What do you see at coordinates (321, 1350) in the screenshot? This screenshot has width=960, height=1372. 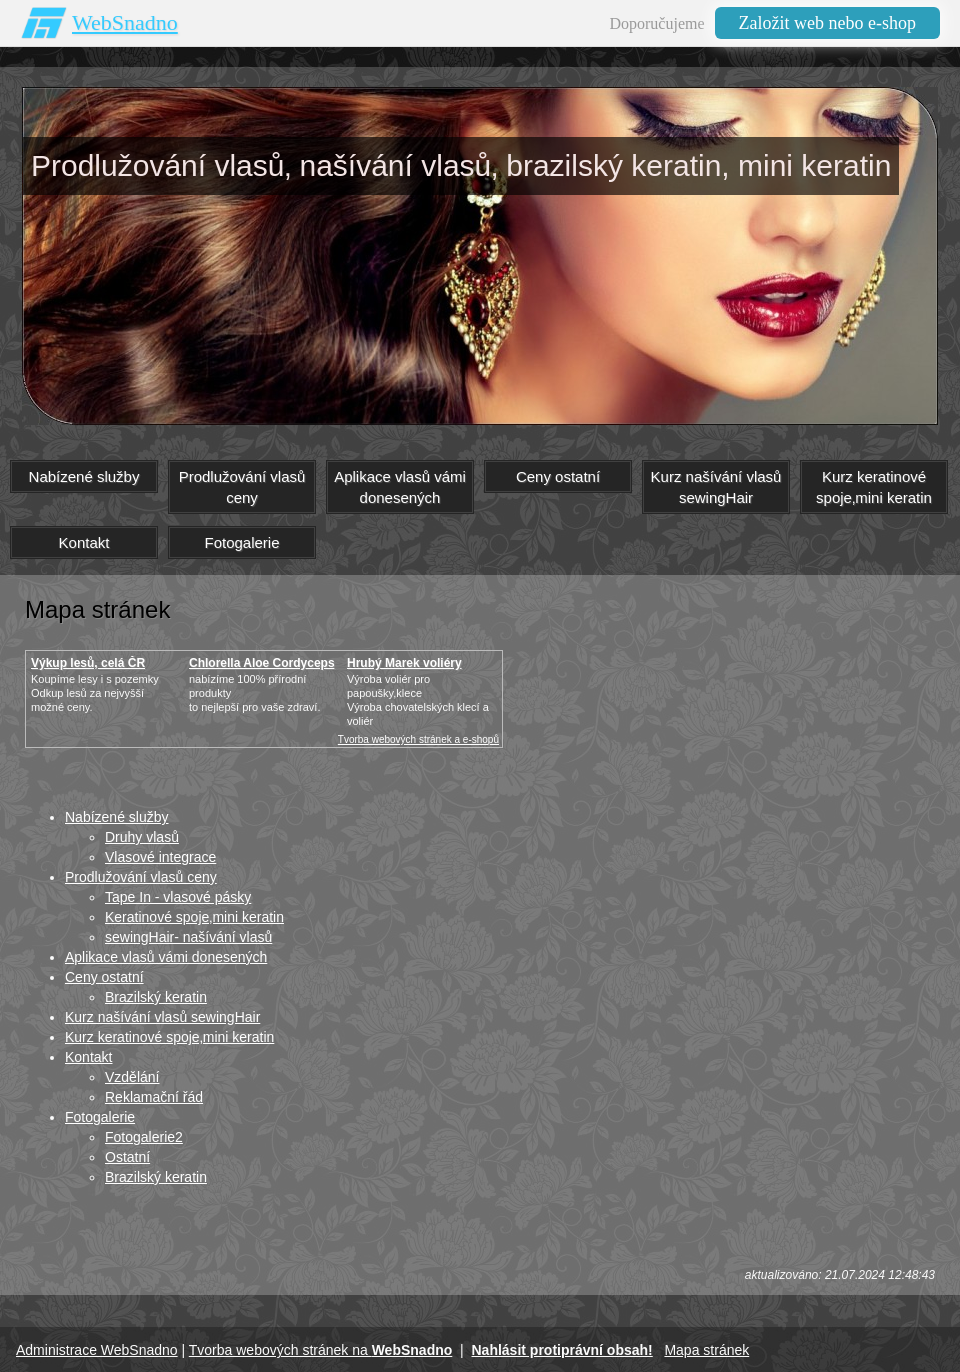 I see `Tvorba webových stránek na` at bounding box center [321, 1350].